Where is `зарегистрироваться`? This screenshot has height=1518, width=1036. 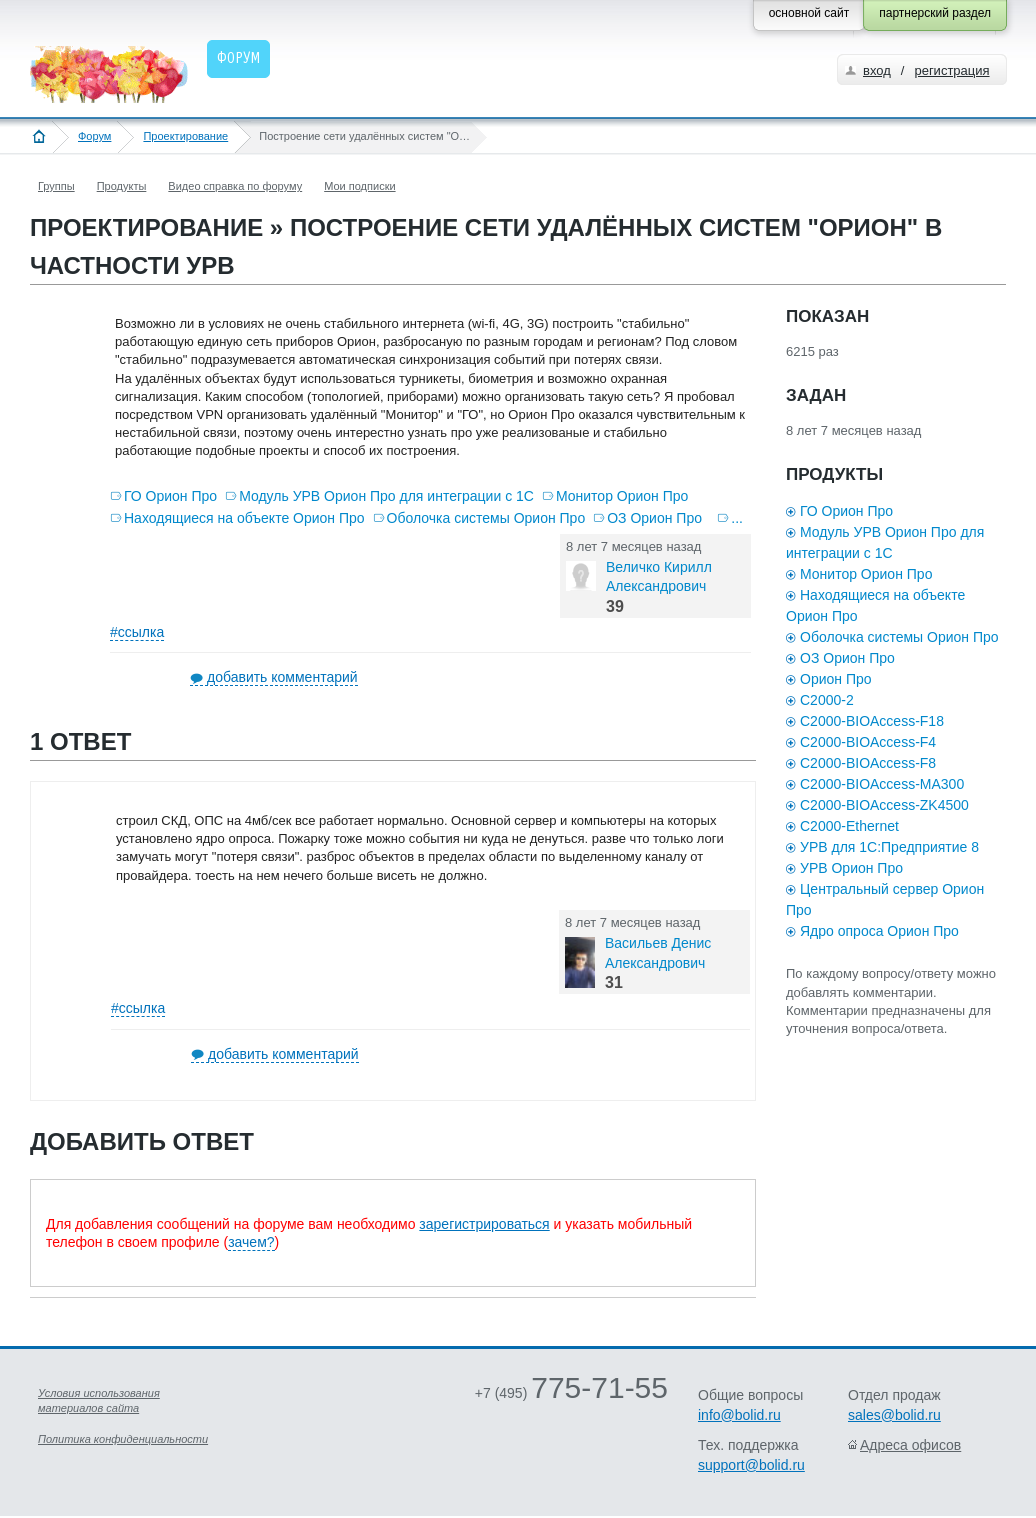
зарегистрироваться is located at coordinates (484, 1224).